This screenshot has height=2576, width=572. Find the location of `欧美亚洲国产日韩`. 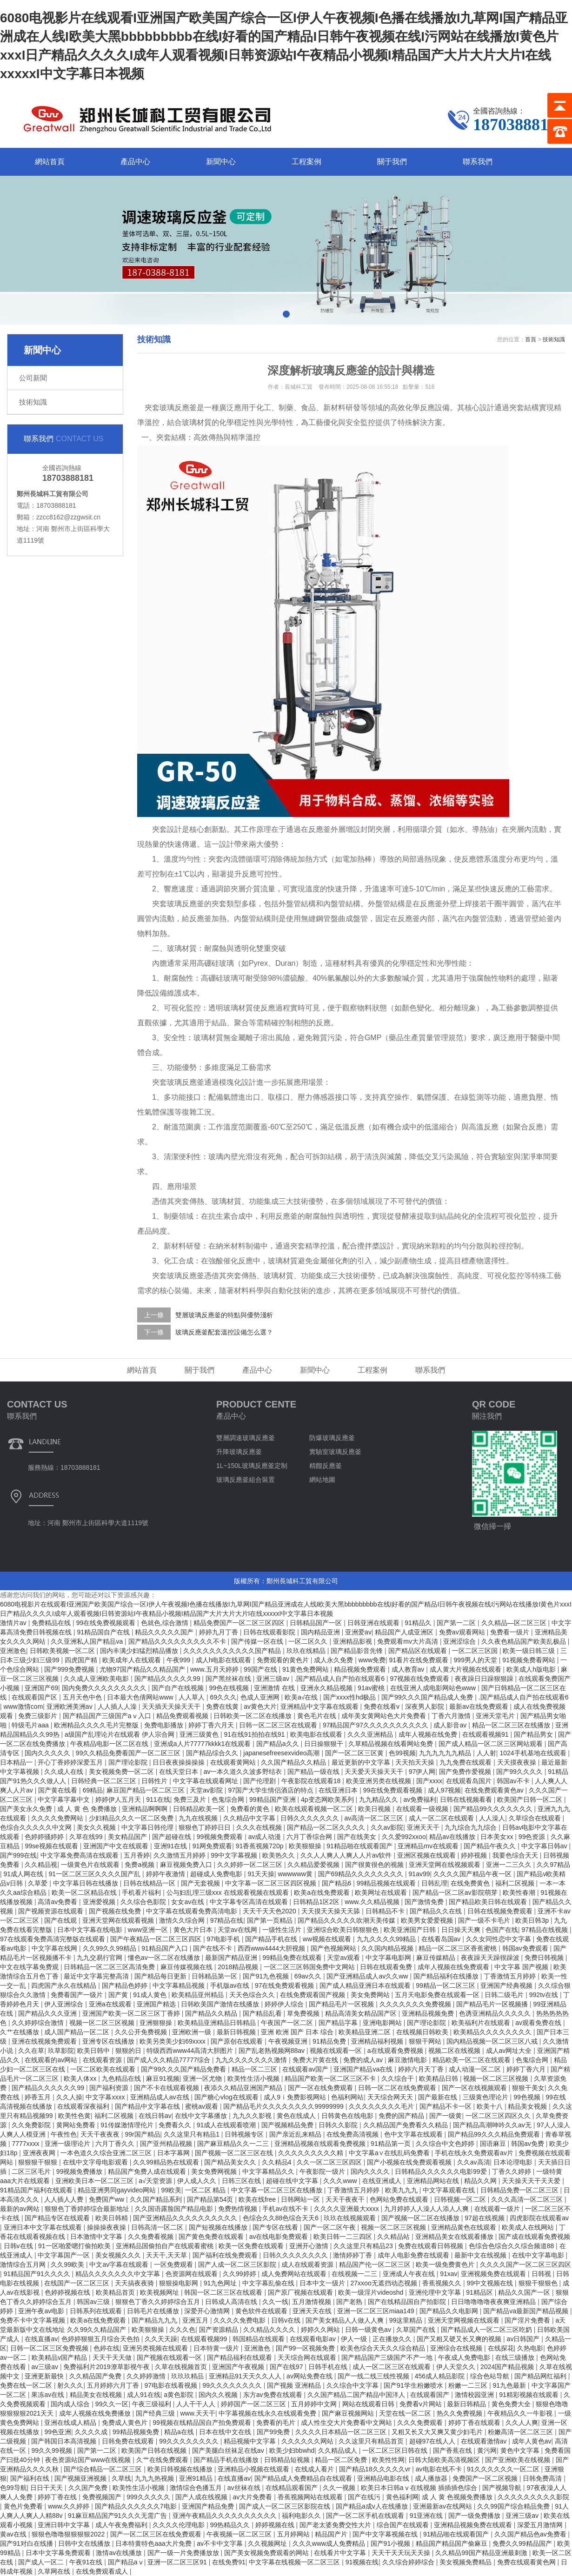

欧美亚洲国产日韩 is located at coordinates (411, 1929).